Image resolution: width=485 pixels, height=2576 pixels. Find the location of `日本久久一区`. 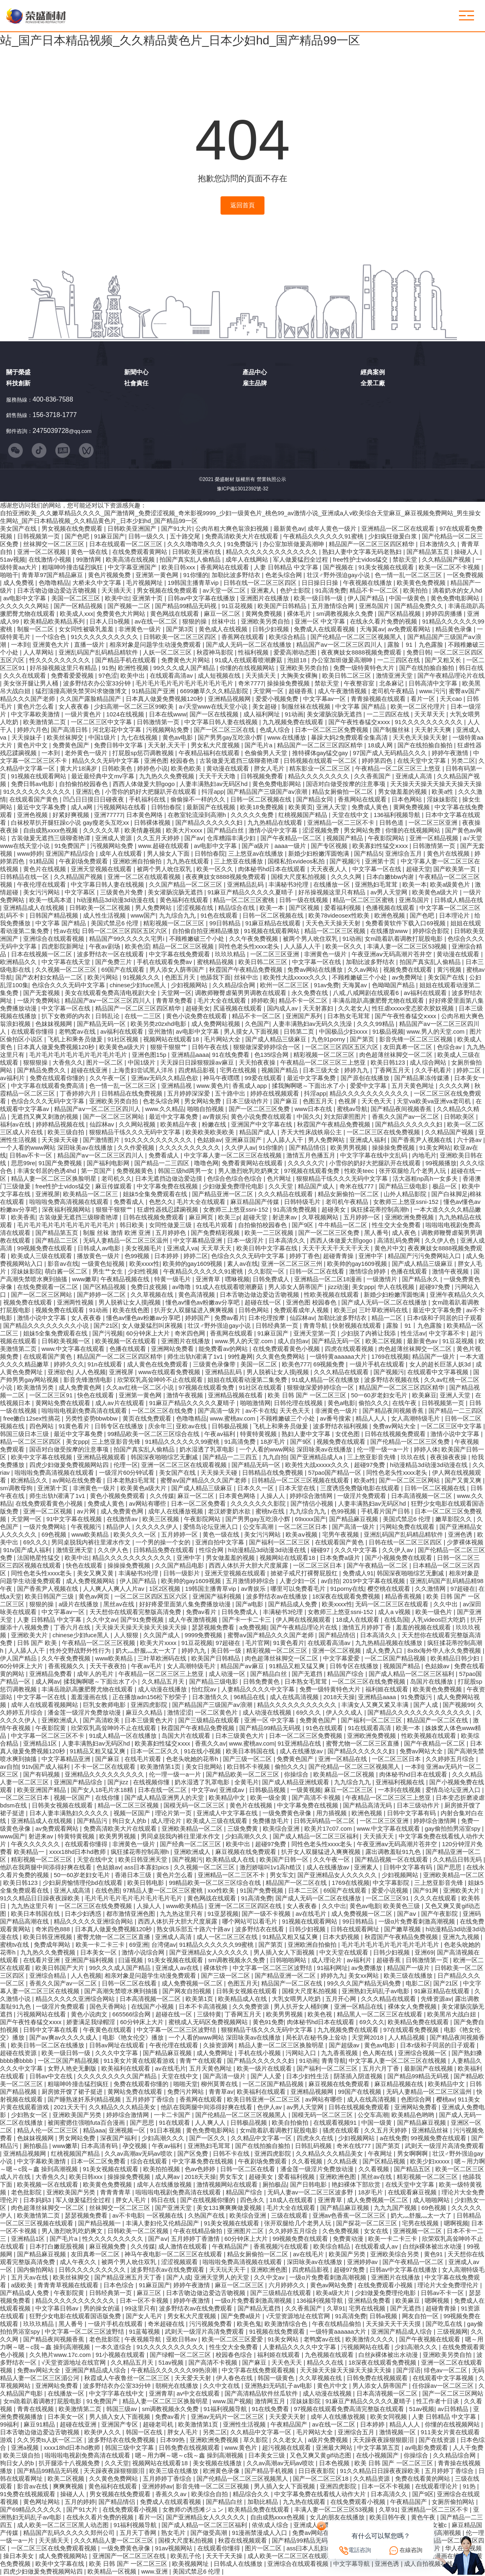

日本久久一区 is located at coordinates (256, 1488).